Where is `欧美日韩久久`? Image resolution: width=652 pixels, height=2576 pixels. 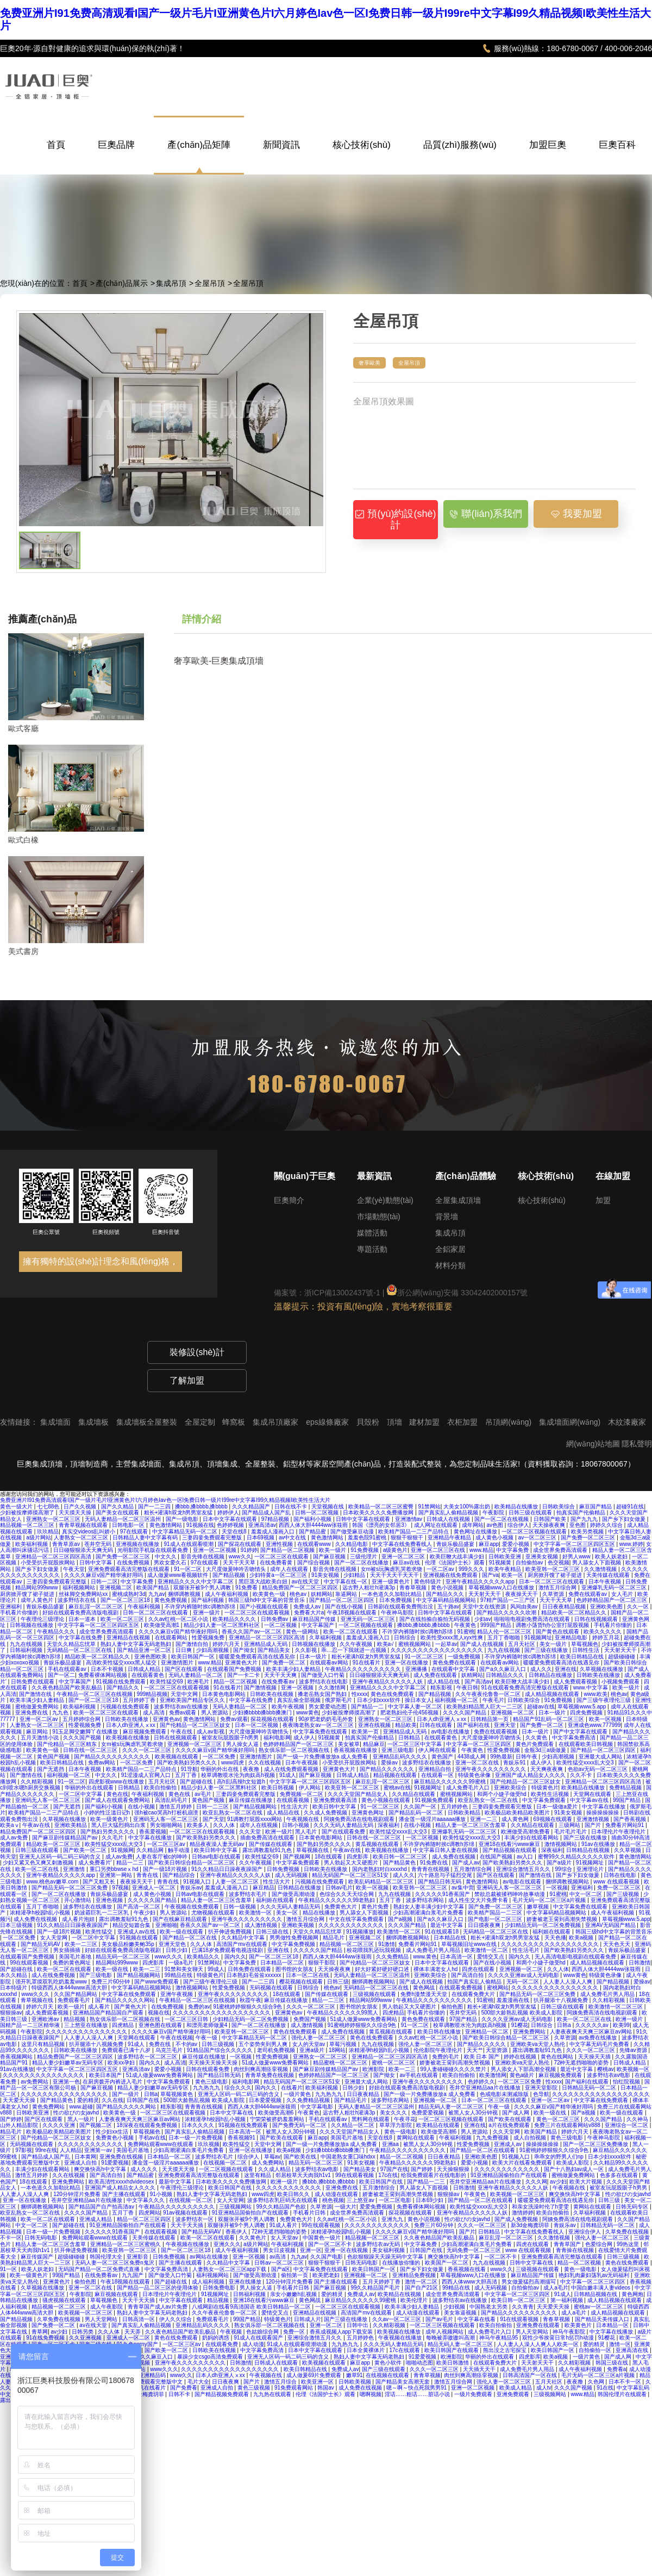 欧美日韩久久 is located at coordinates (294, 2194).